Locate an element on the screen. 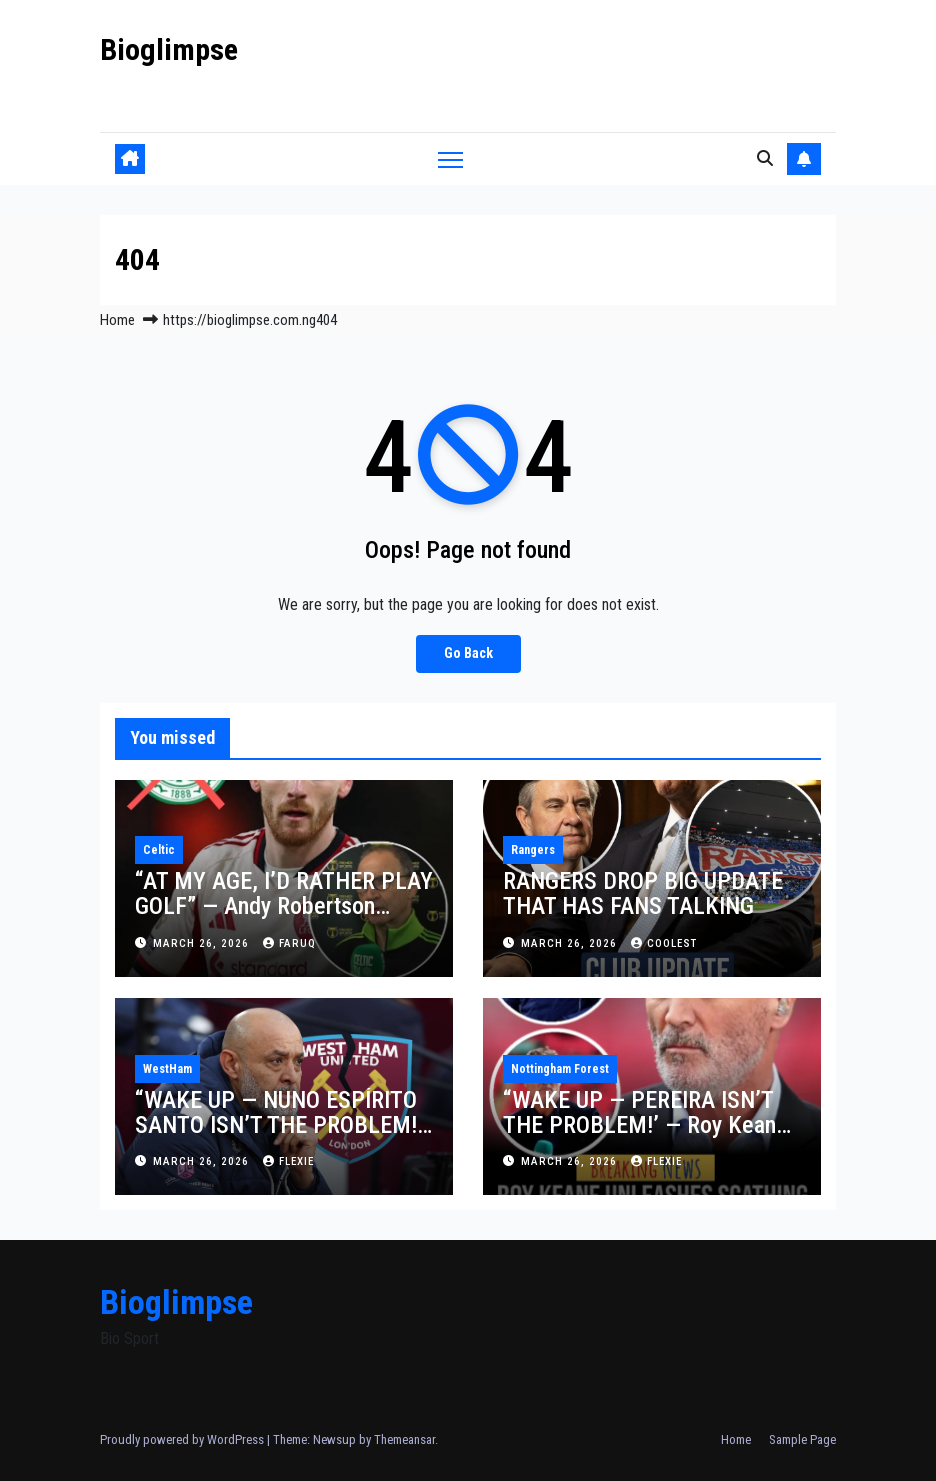 The image size is (936, 1481). Bioglimpse is located at coordinates (169, 49).